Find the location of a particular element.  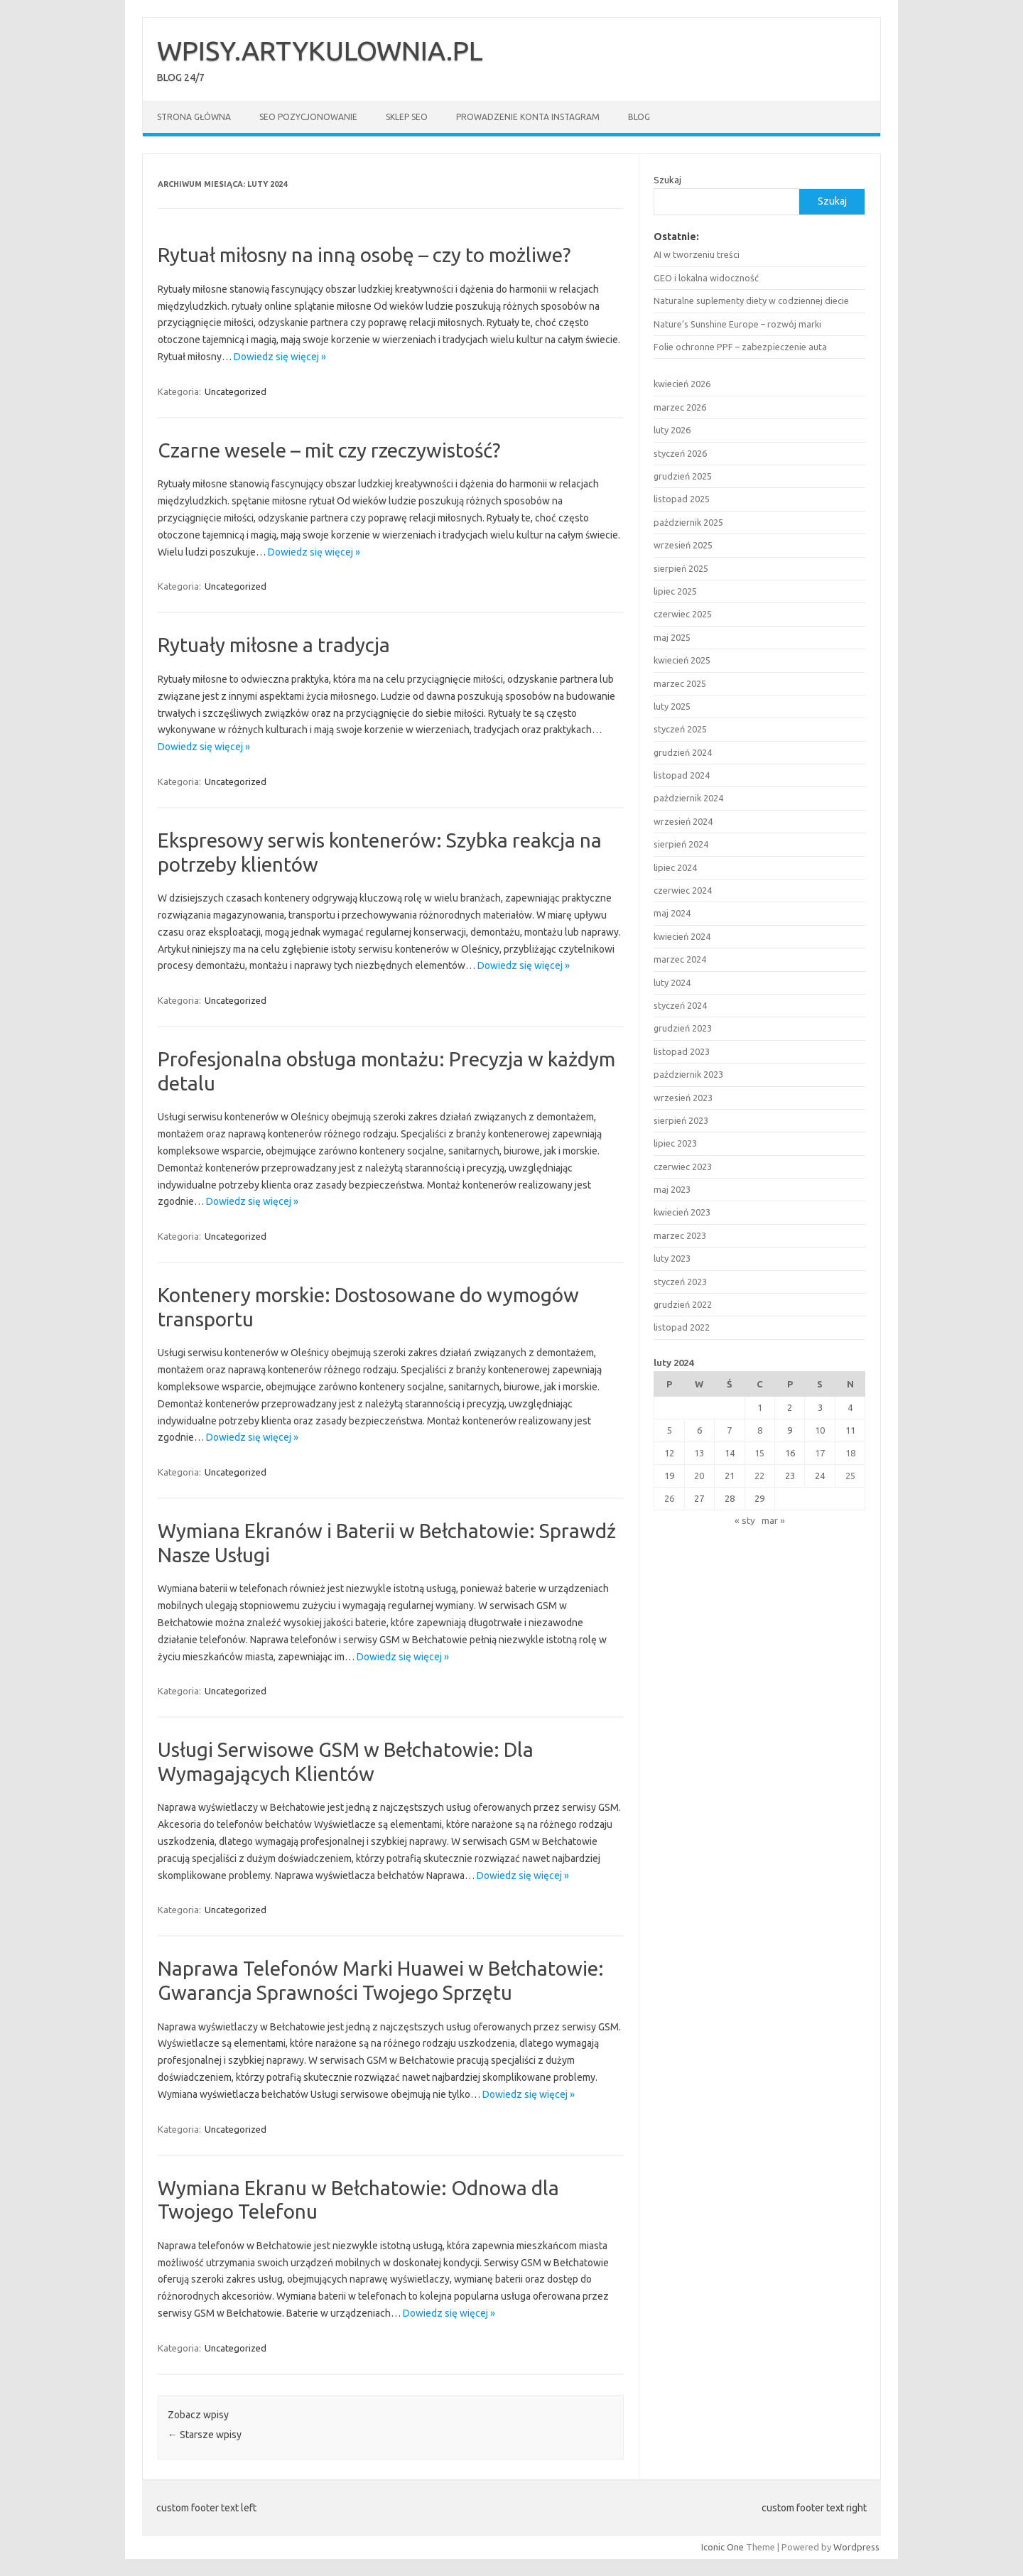

« sty is located at coordinates (745, 1520).